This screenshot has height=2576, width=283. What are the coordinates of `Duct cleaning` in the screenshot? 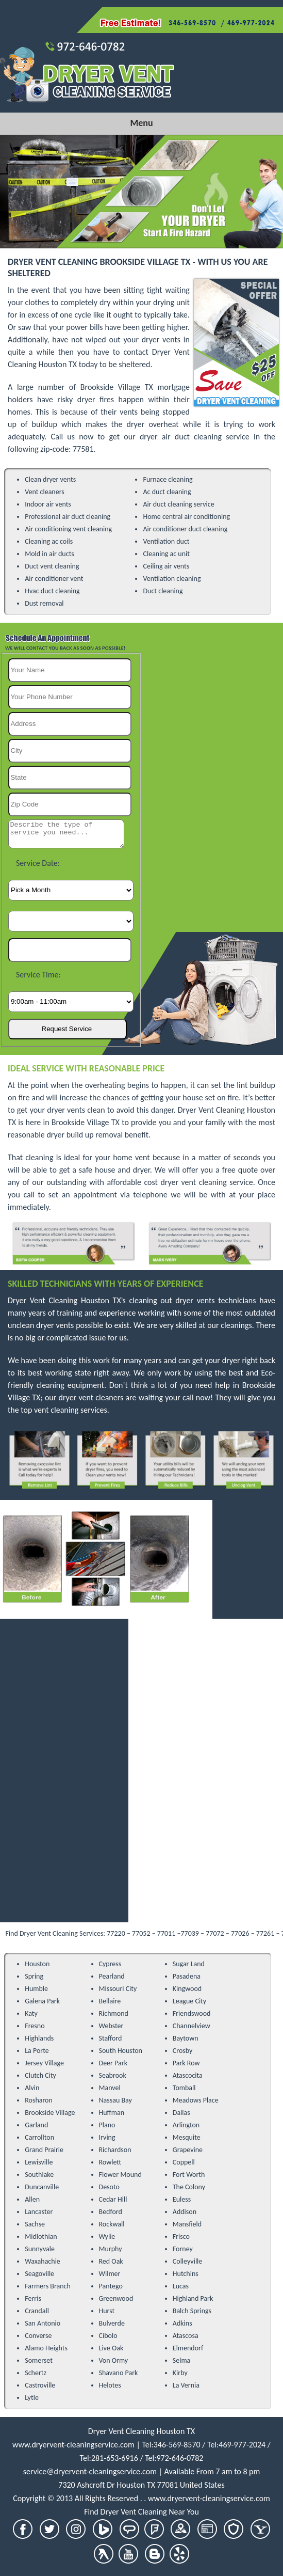 It's located at (162, 591).